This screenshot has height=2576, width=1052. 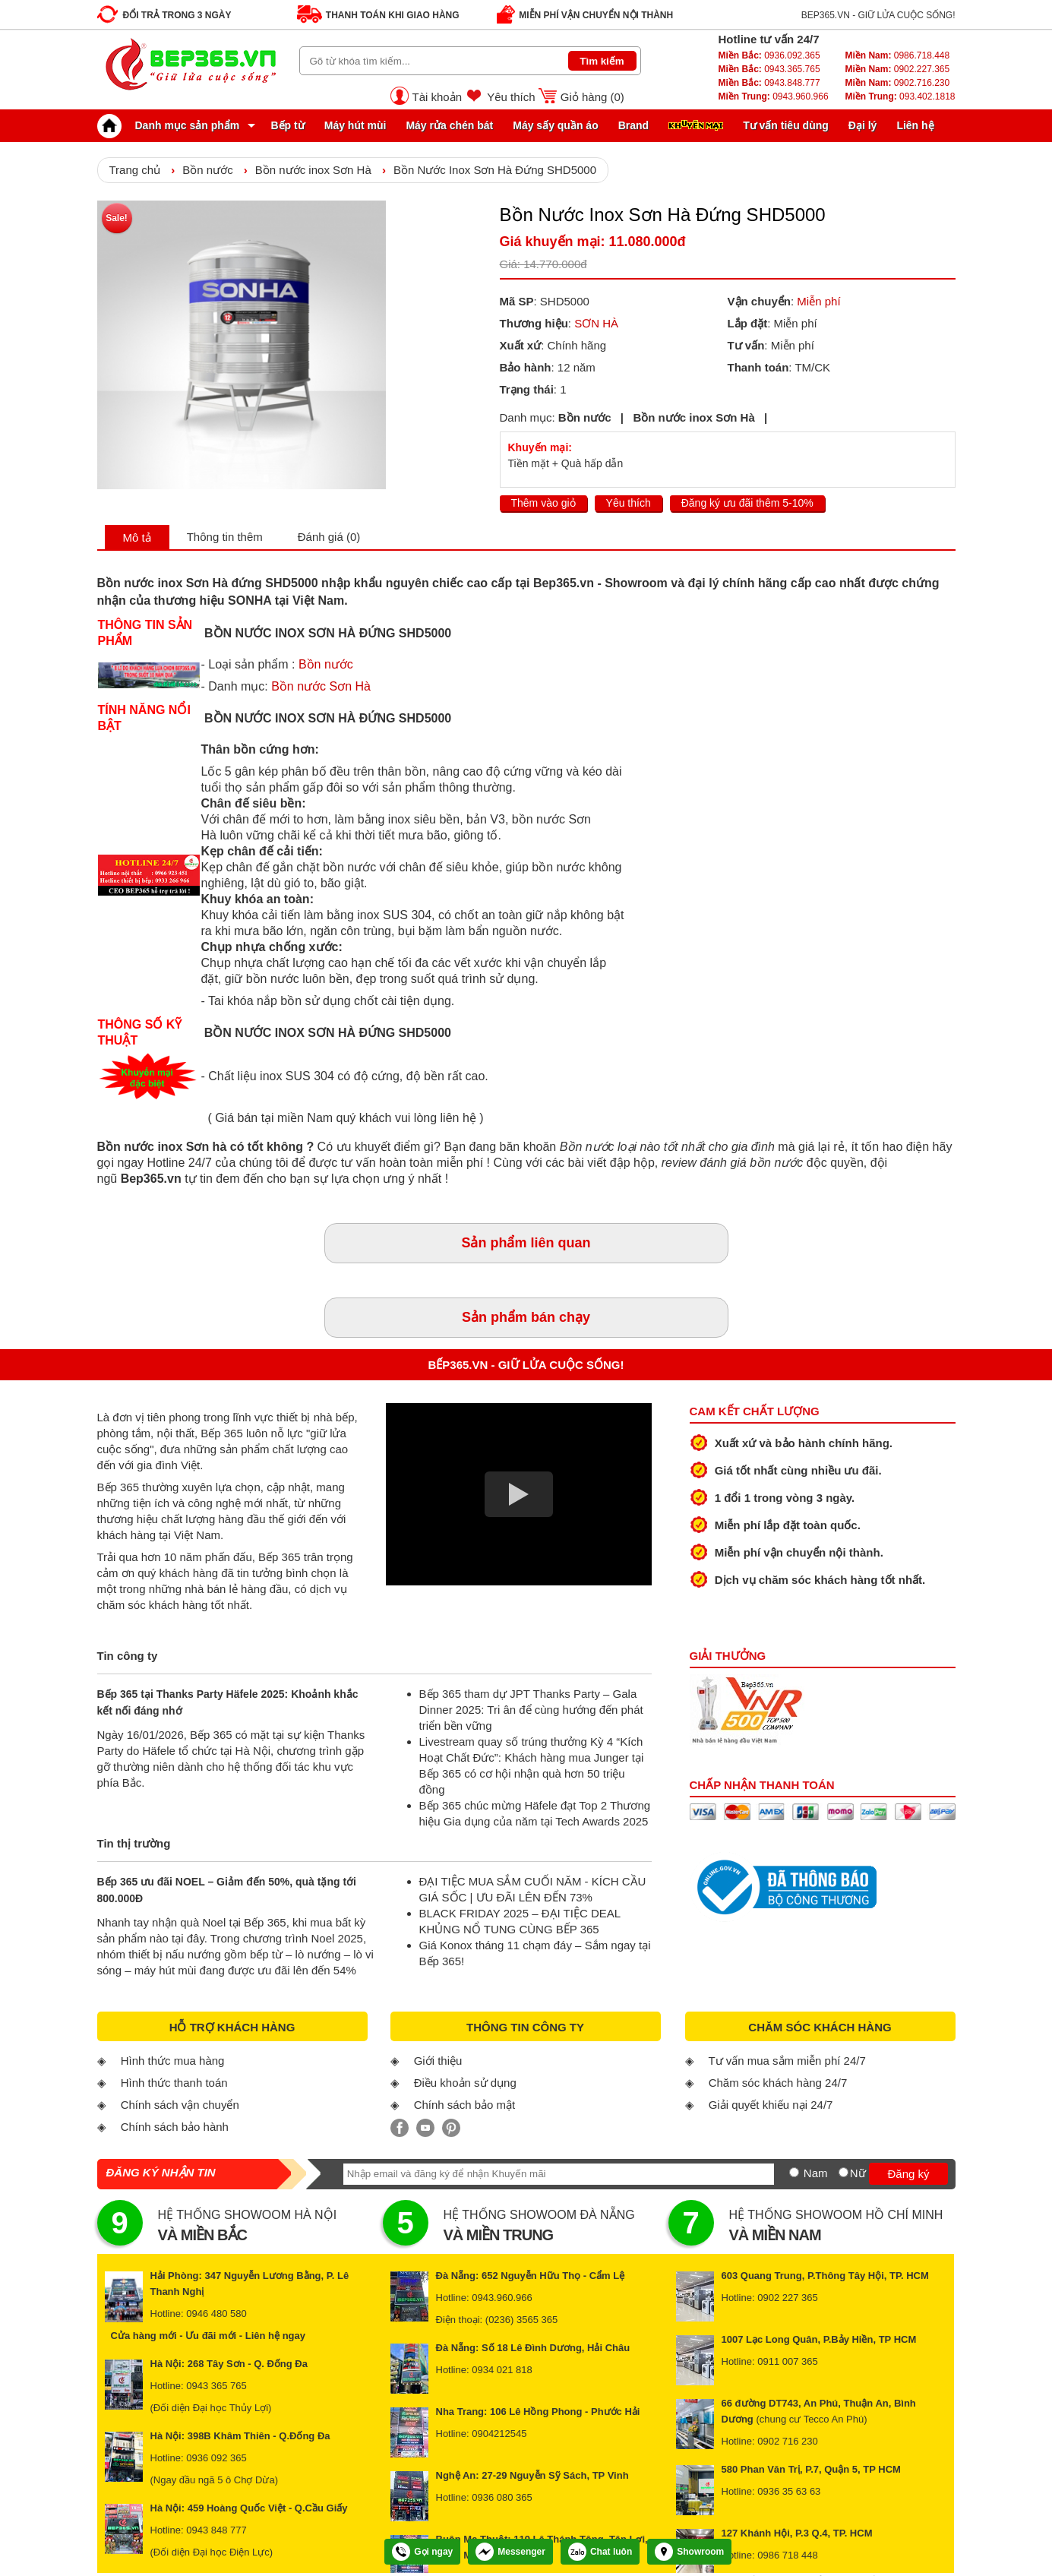 What do you see at coordinates (225, 536) in the screenshot?
I see `Thông tin thêm` at bounding box center [225, 536].